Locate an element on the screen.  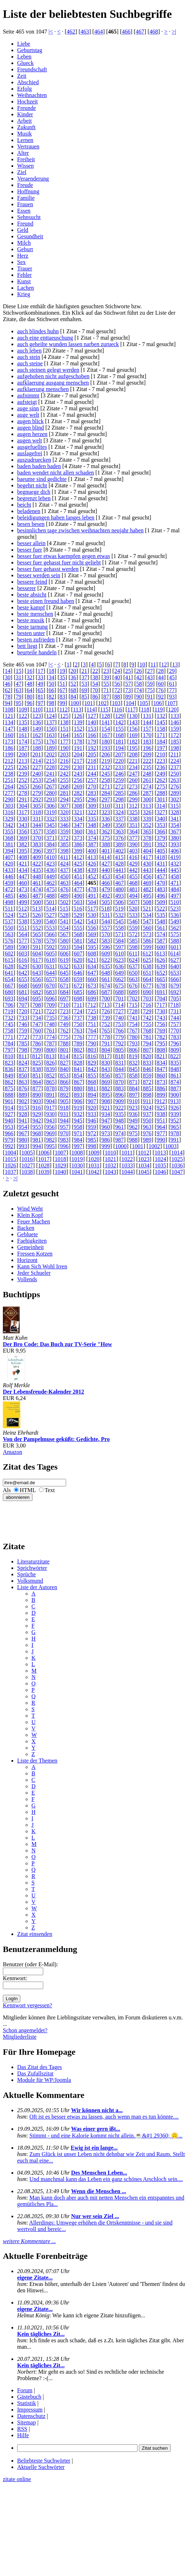
461 is located at coordinates (36, 883).